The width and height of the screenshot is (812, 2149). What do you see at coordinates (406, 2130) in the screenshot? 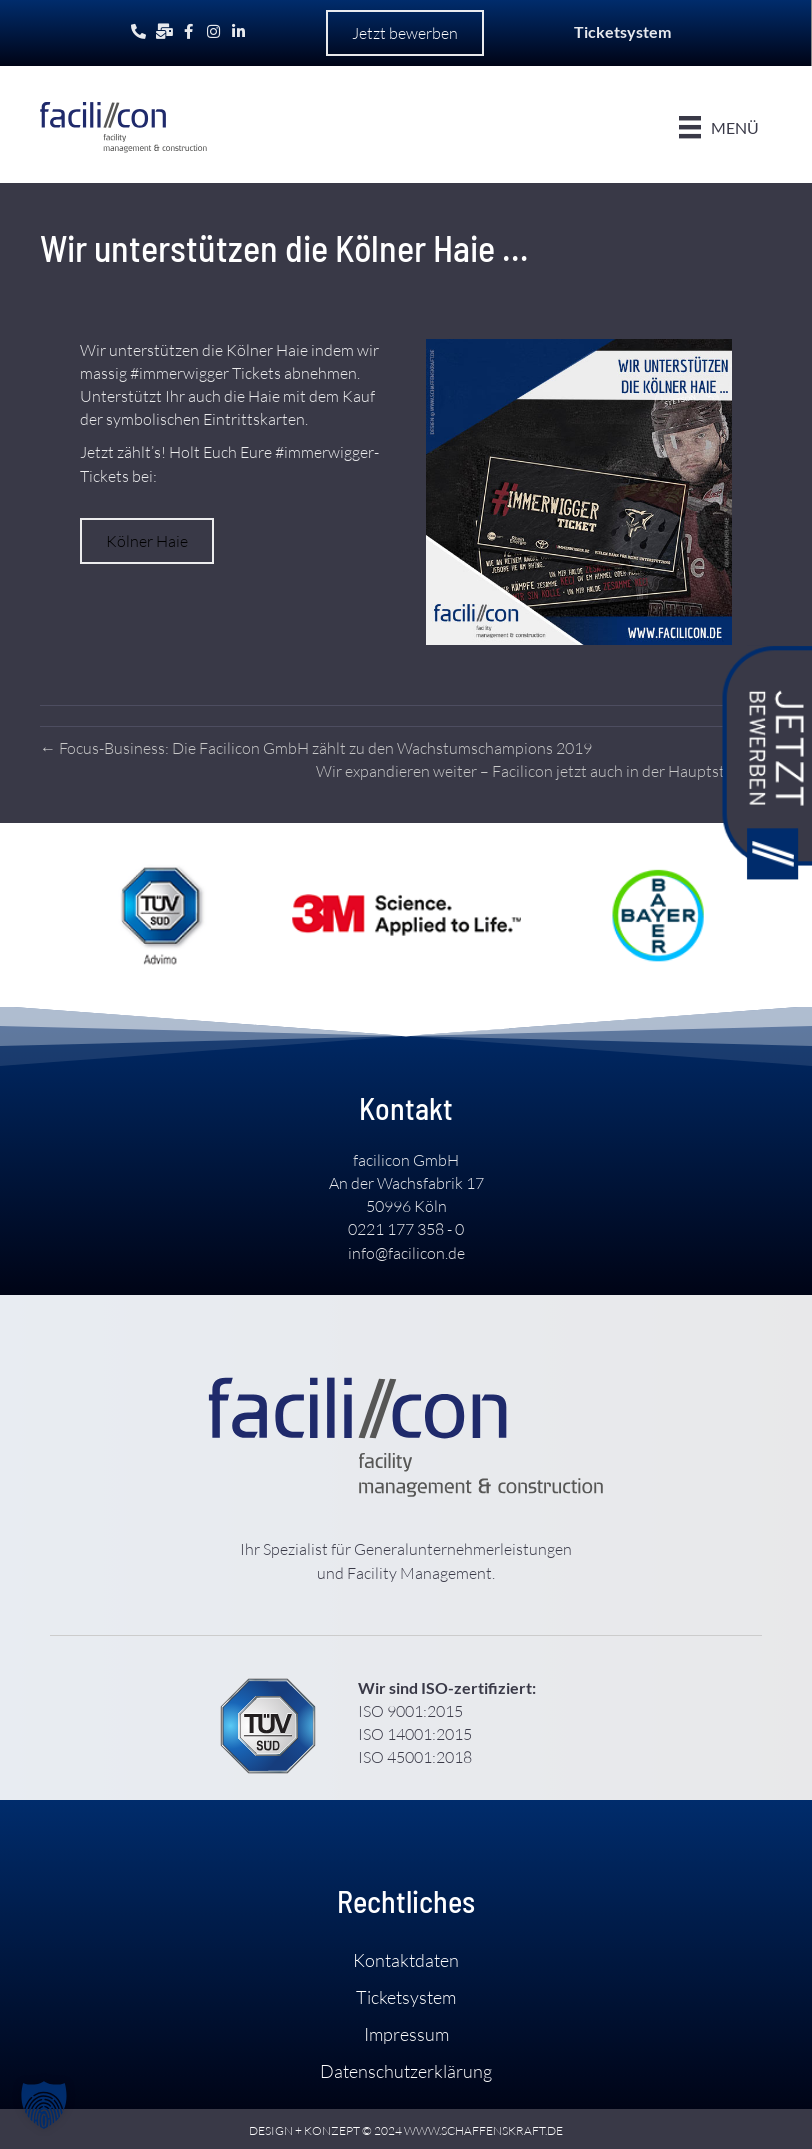
I see `DESIGN + KONZEPT © 2024 WWW.SCHAFFENSKRAFT.DE` at bounding box center [406, 2130].